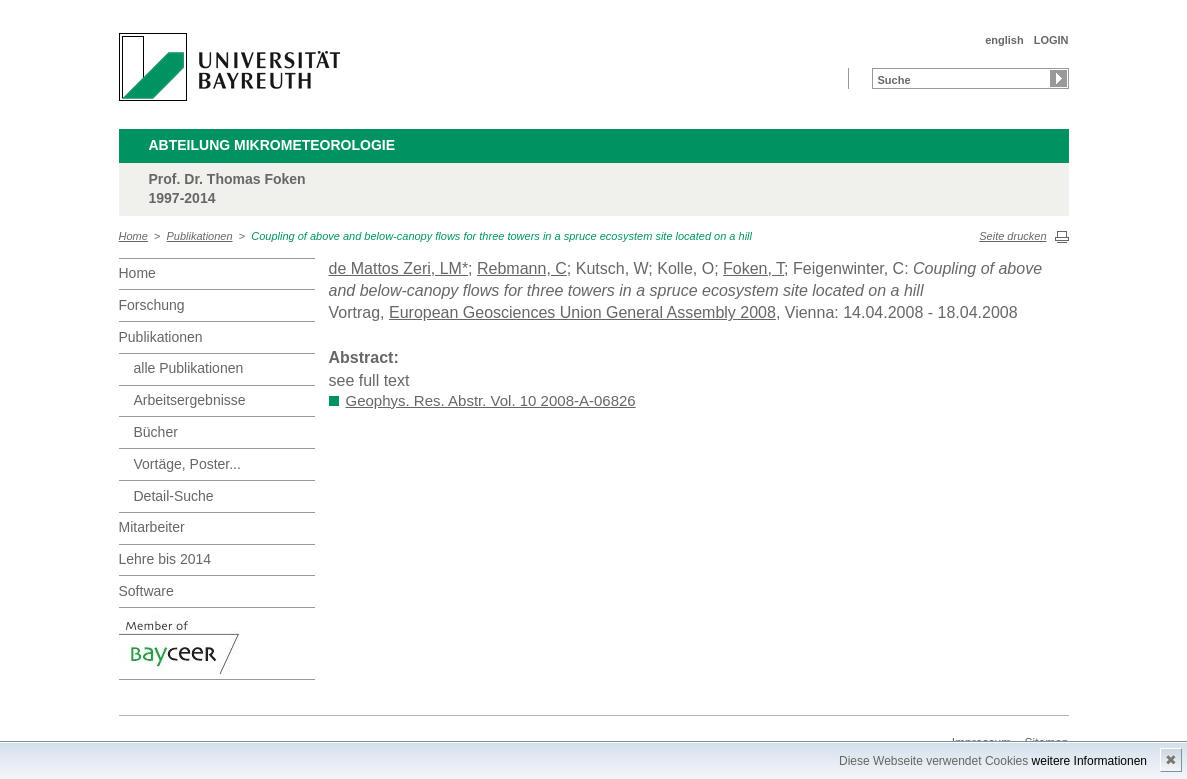 The height and width of the screenshot is (779, 1187). What do you see at coordinates (1089, 761) in the screenshot?
I see `weitere Informationen` at bounding box center [1089, 761].